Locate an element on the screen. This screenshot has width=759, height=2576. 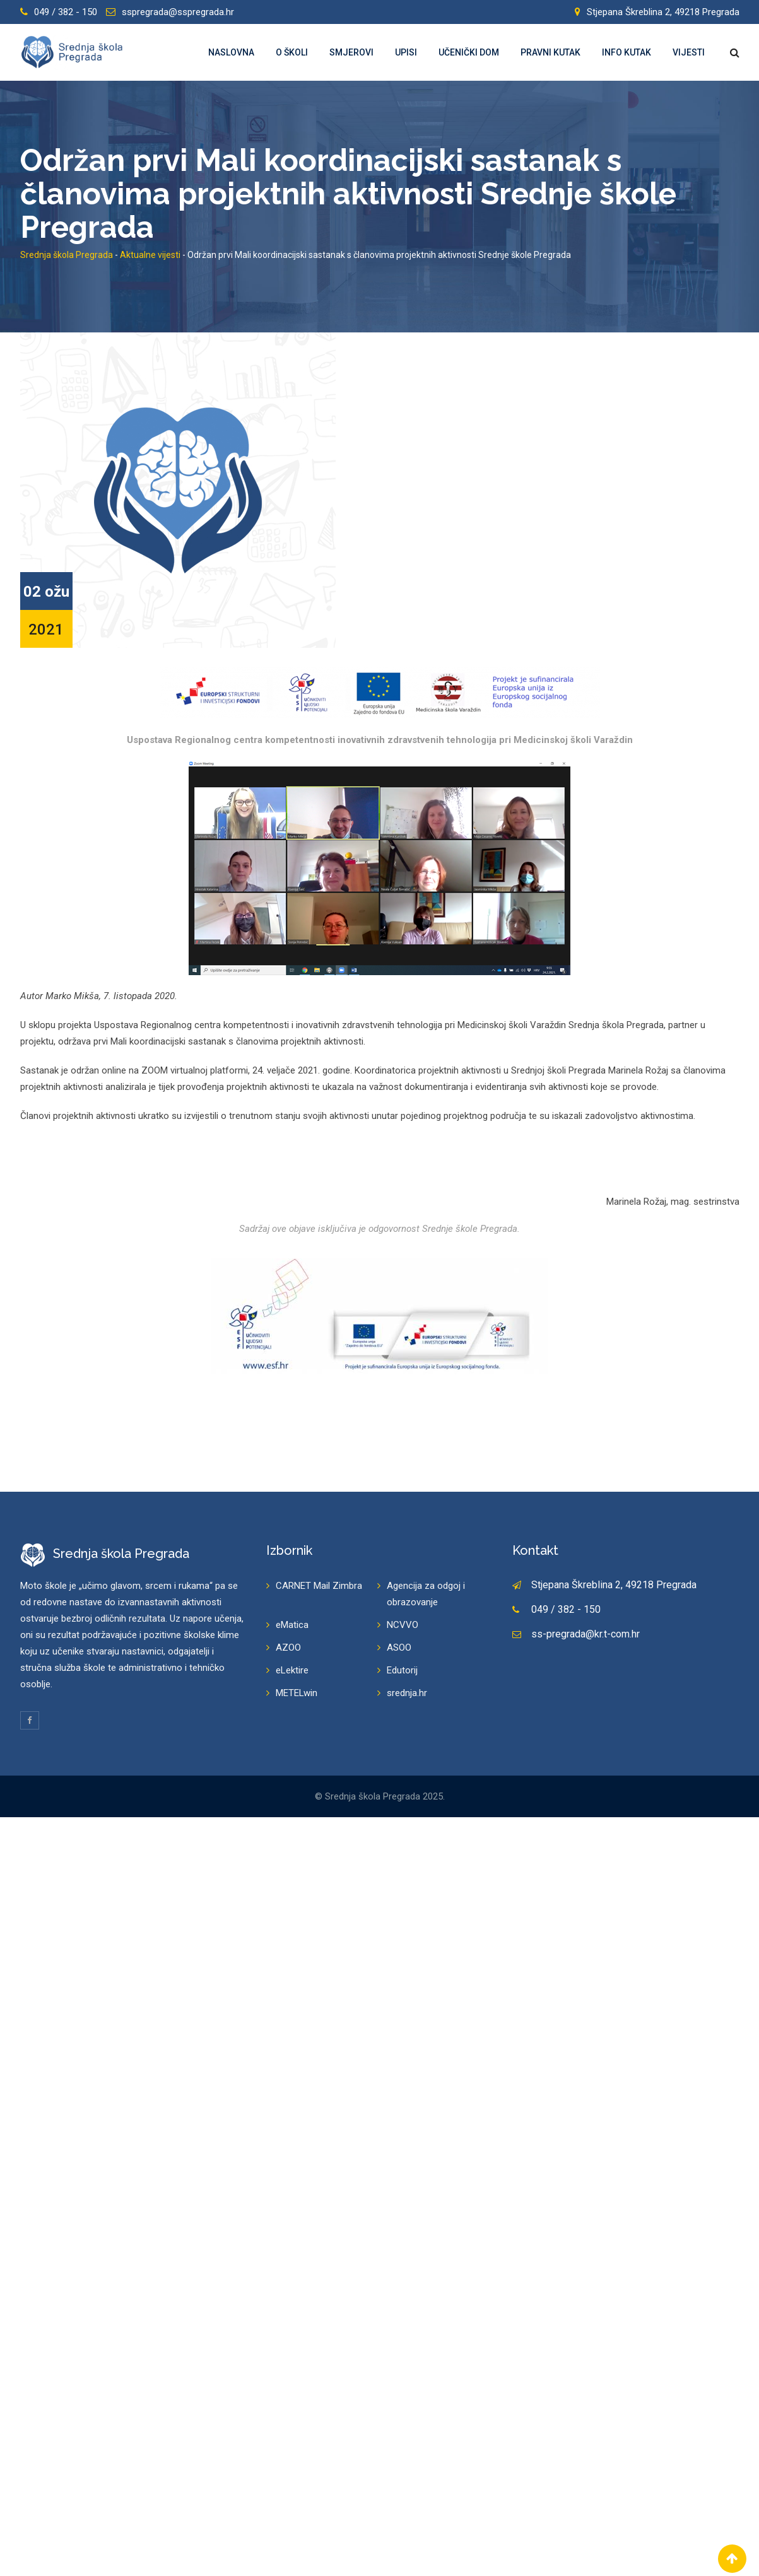
METELwin is located at coordinates (296, 1693).